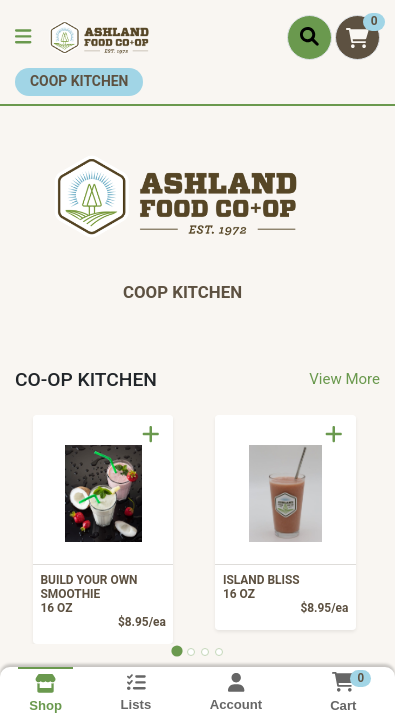  I want to click on View More, so click(344, 379).